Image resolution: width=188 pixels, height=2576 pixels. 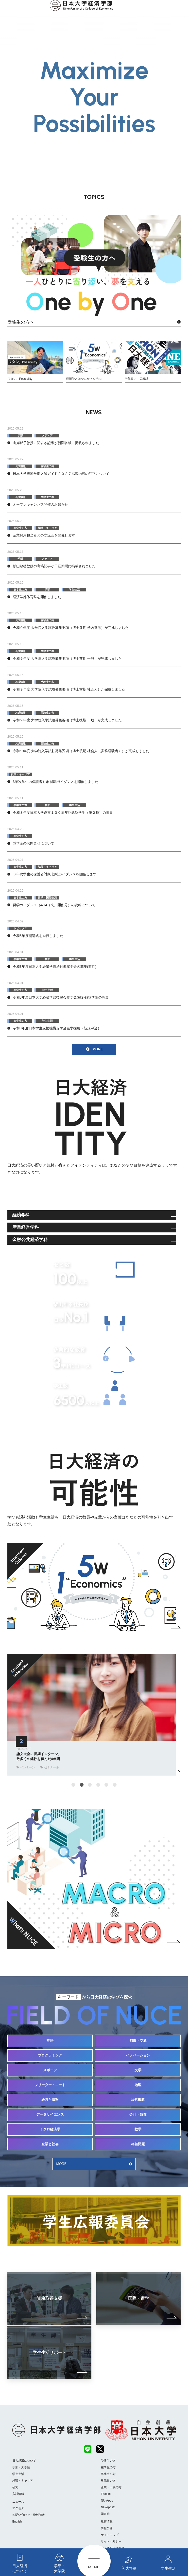 I want to click on 学生生活, so click(x=18, y=2474).